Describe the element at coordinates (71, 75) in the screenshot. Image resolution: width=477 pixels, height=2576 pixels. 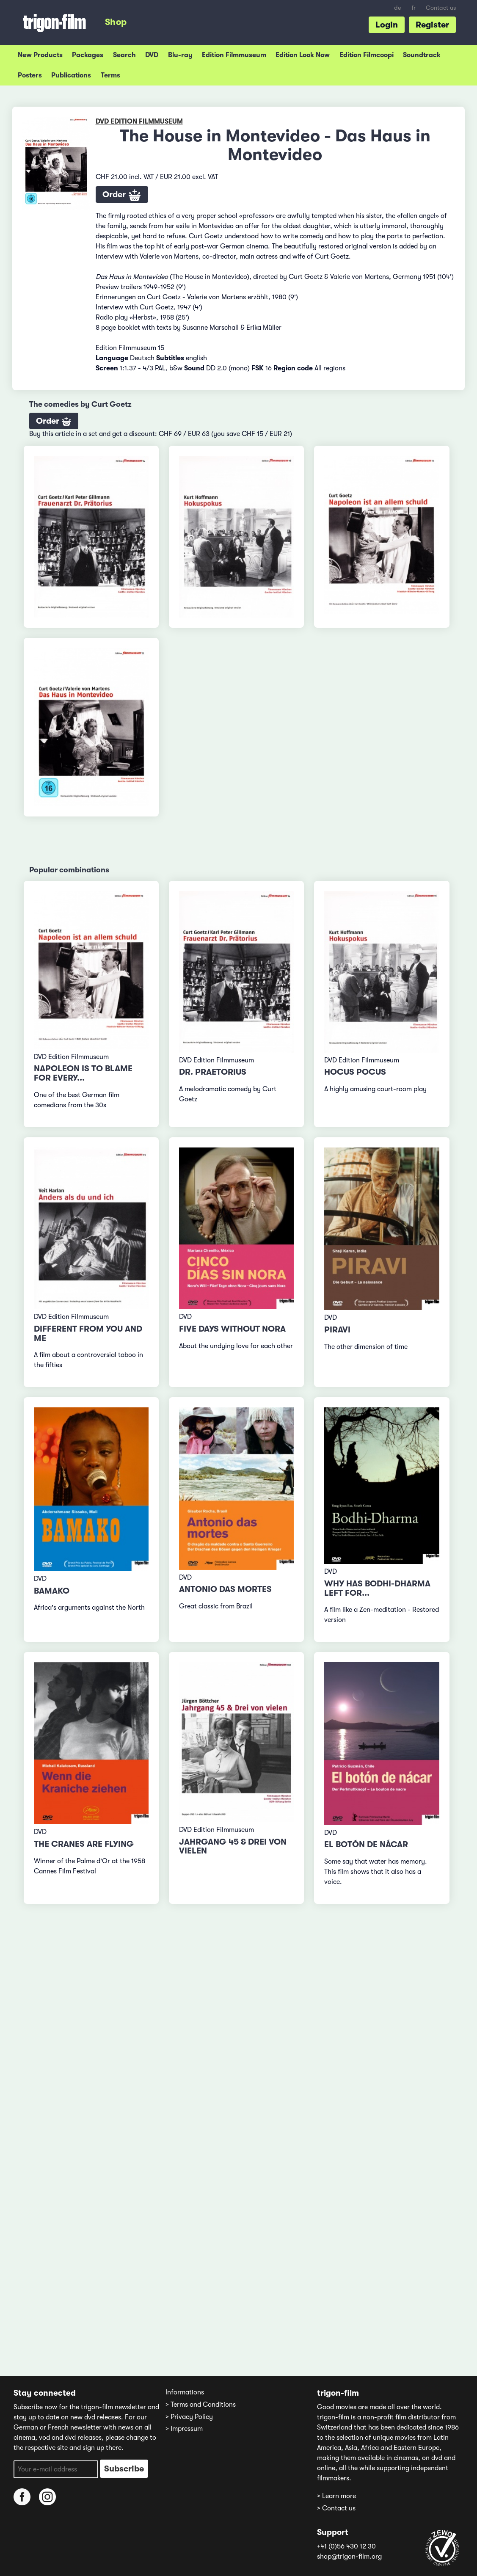
I see `Publications` at that location.